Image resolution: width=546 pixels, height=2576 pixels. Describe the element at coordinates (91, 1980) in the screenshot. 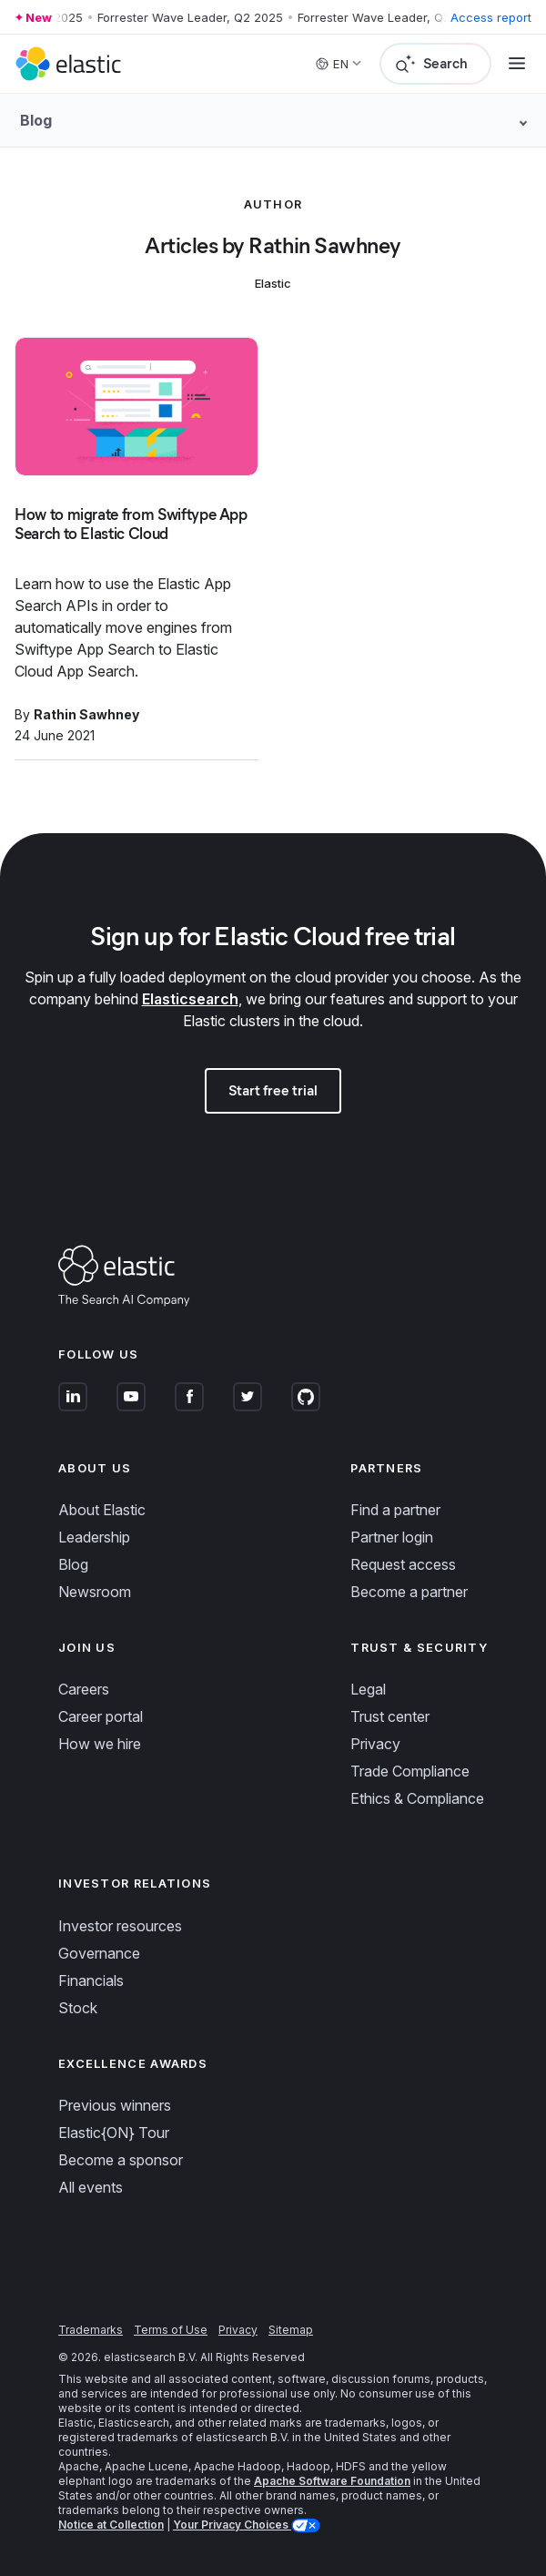

I see `Financials` at that location.